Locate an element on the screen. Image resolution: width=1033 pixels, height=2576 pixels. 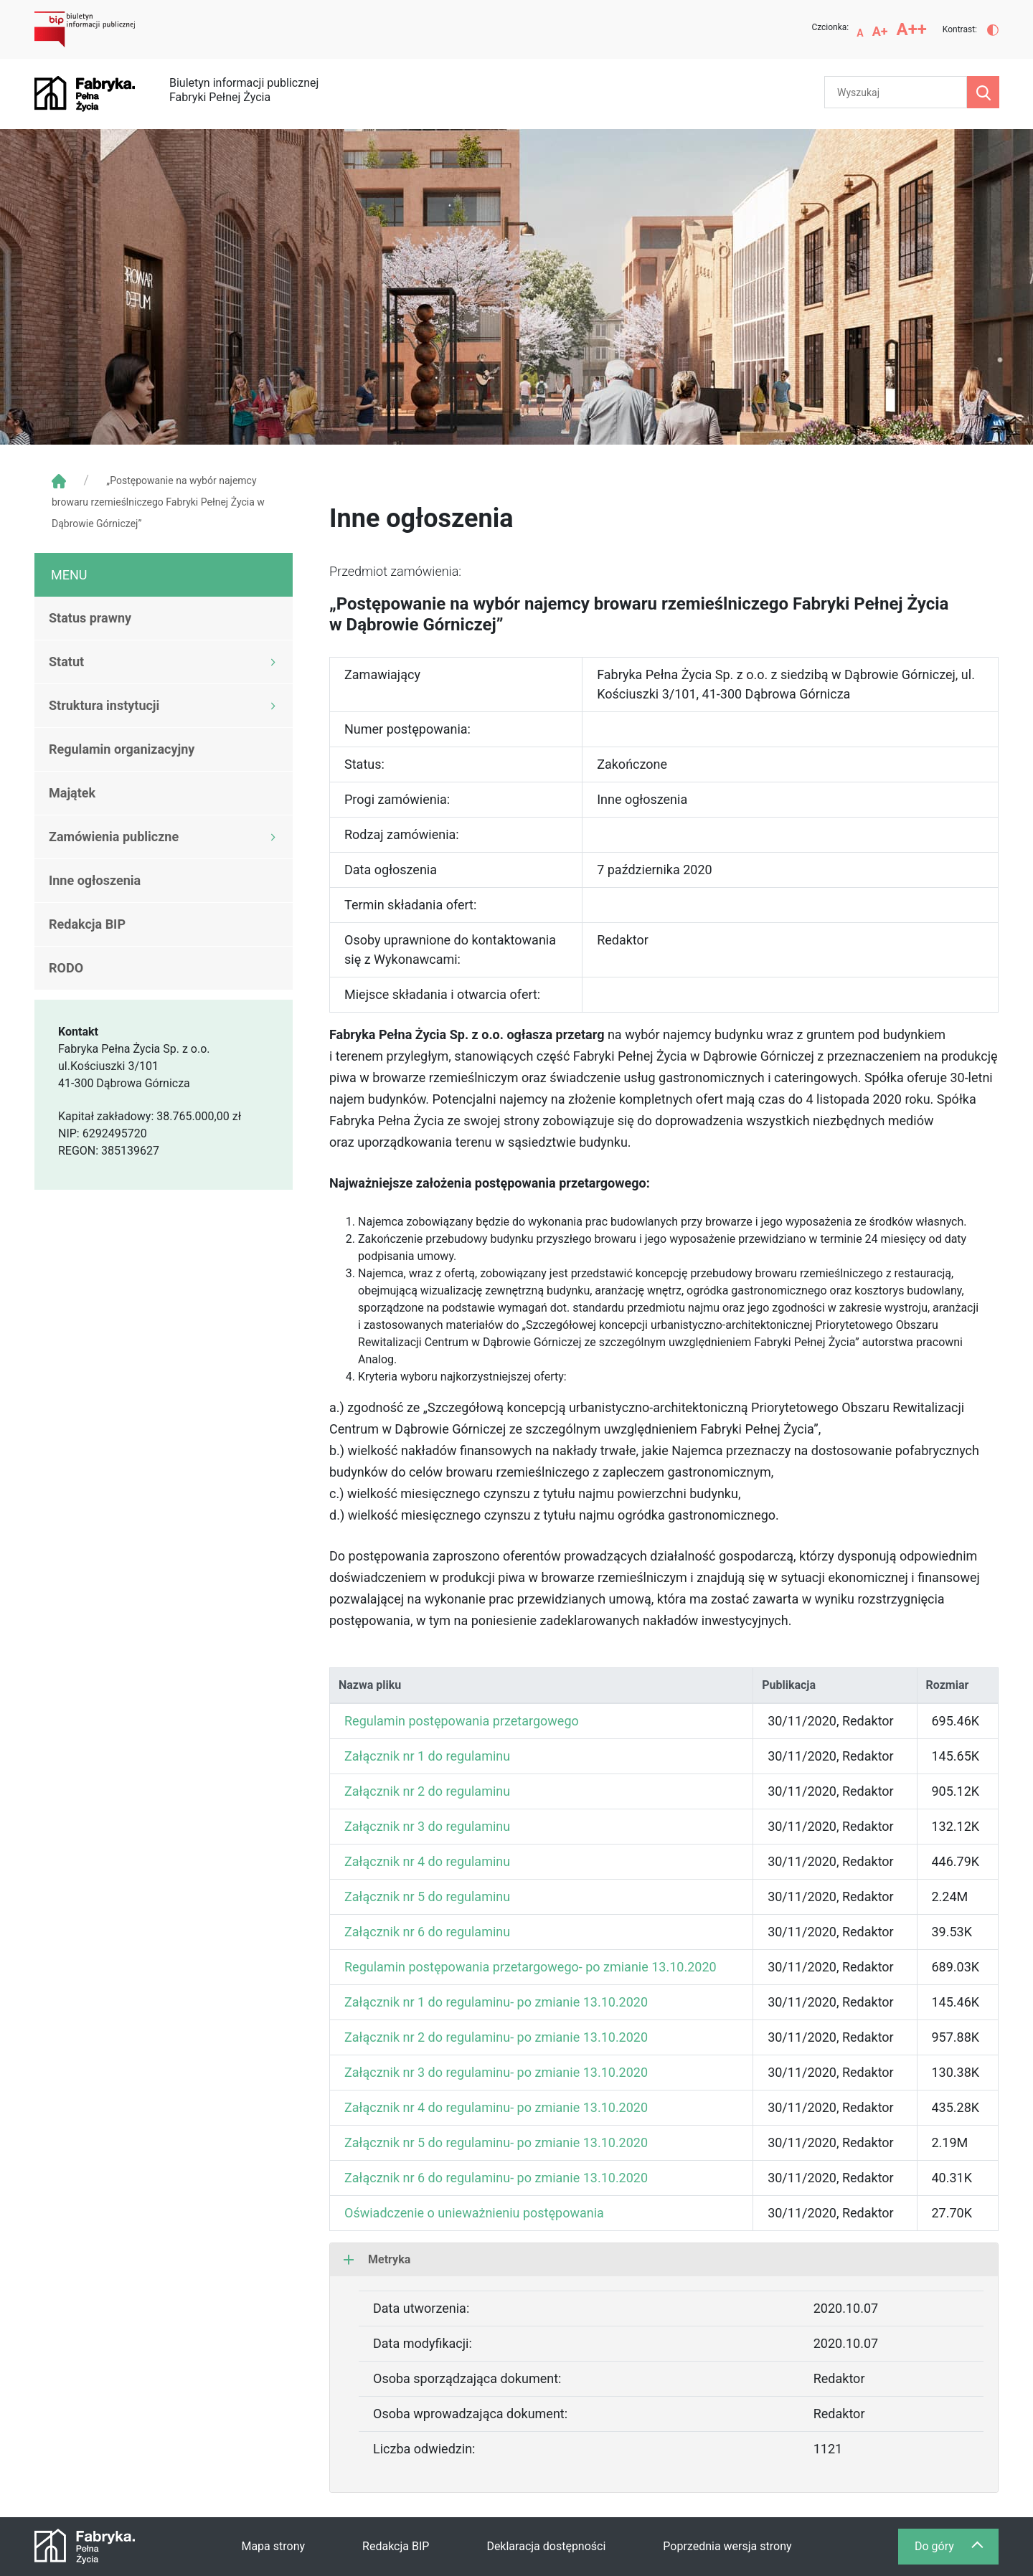
Załącznik nr 1 do regulaminu is located at coordinates (427, 1755).